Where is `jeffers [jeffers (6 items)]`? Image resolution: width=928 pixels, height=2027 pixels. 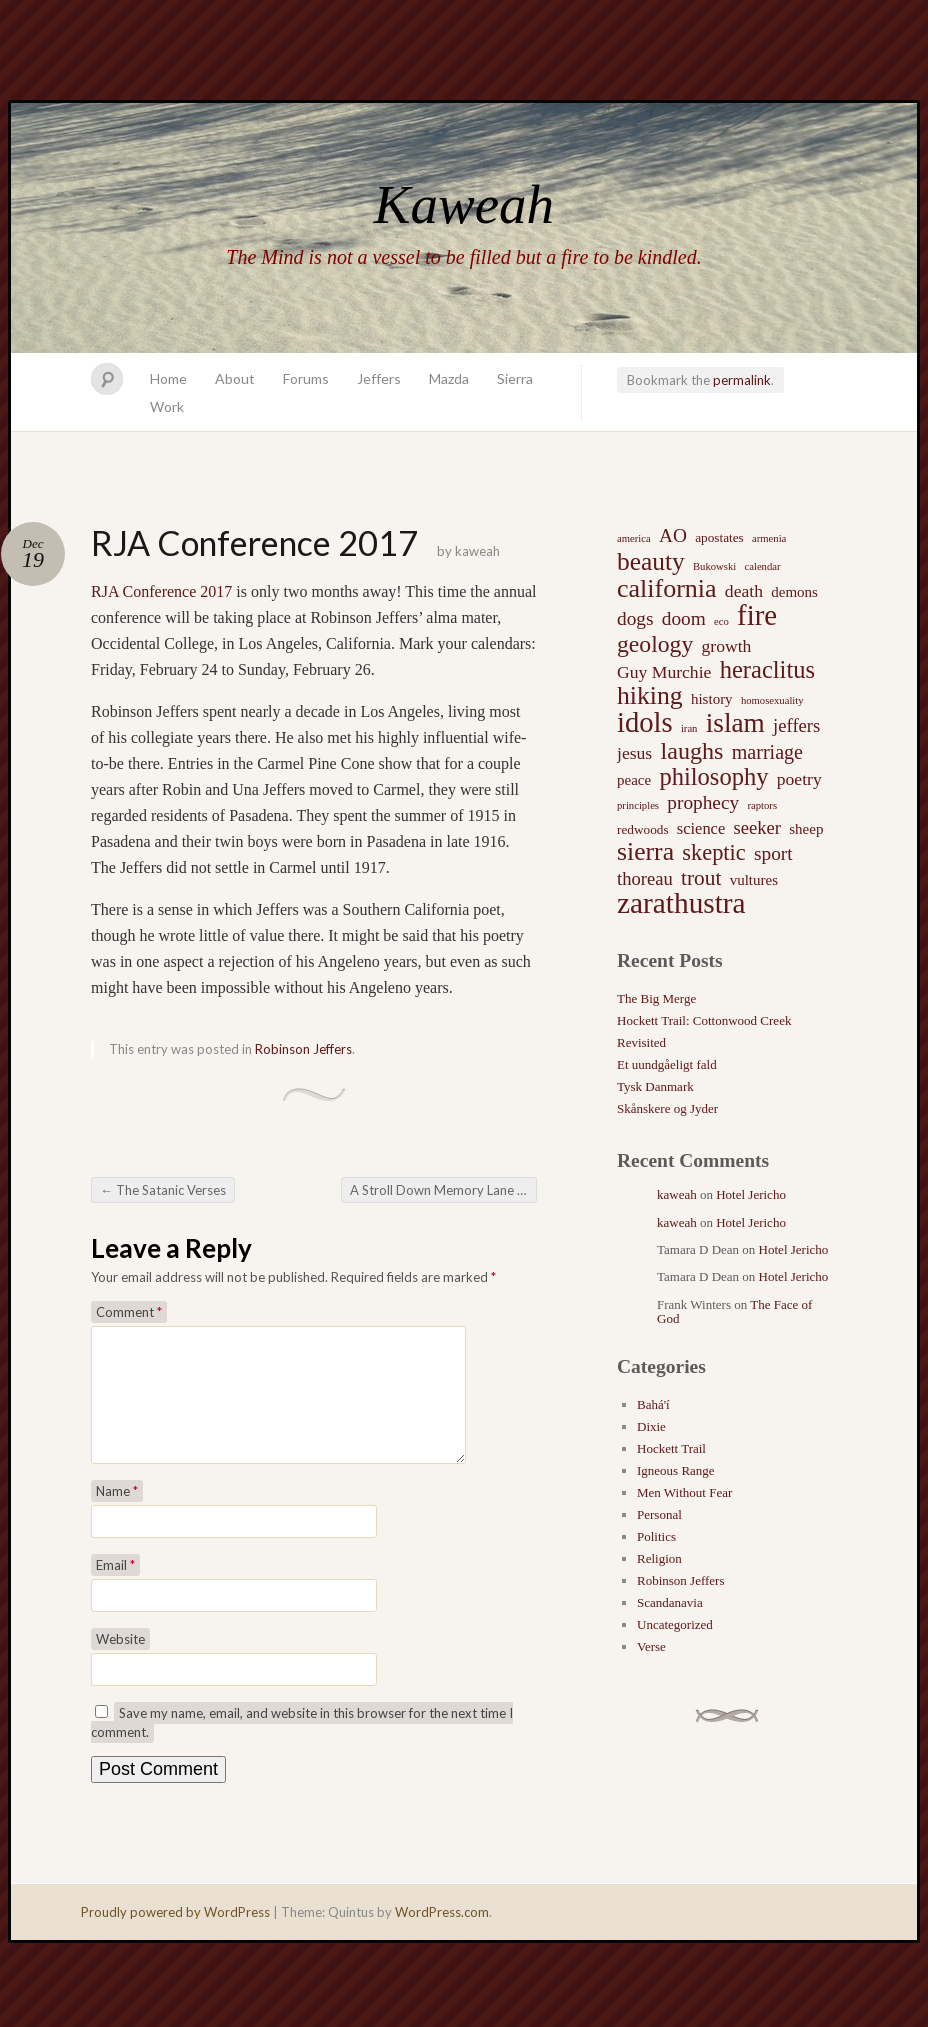
jeffers [jeffers (6 items)] is located at coordinates (796, 725).